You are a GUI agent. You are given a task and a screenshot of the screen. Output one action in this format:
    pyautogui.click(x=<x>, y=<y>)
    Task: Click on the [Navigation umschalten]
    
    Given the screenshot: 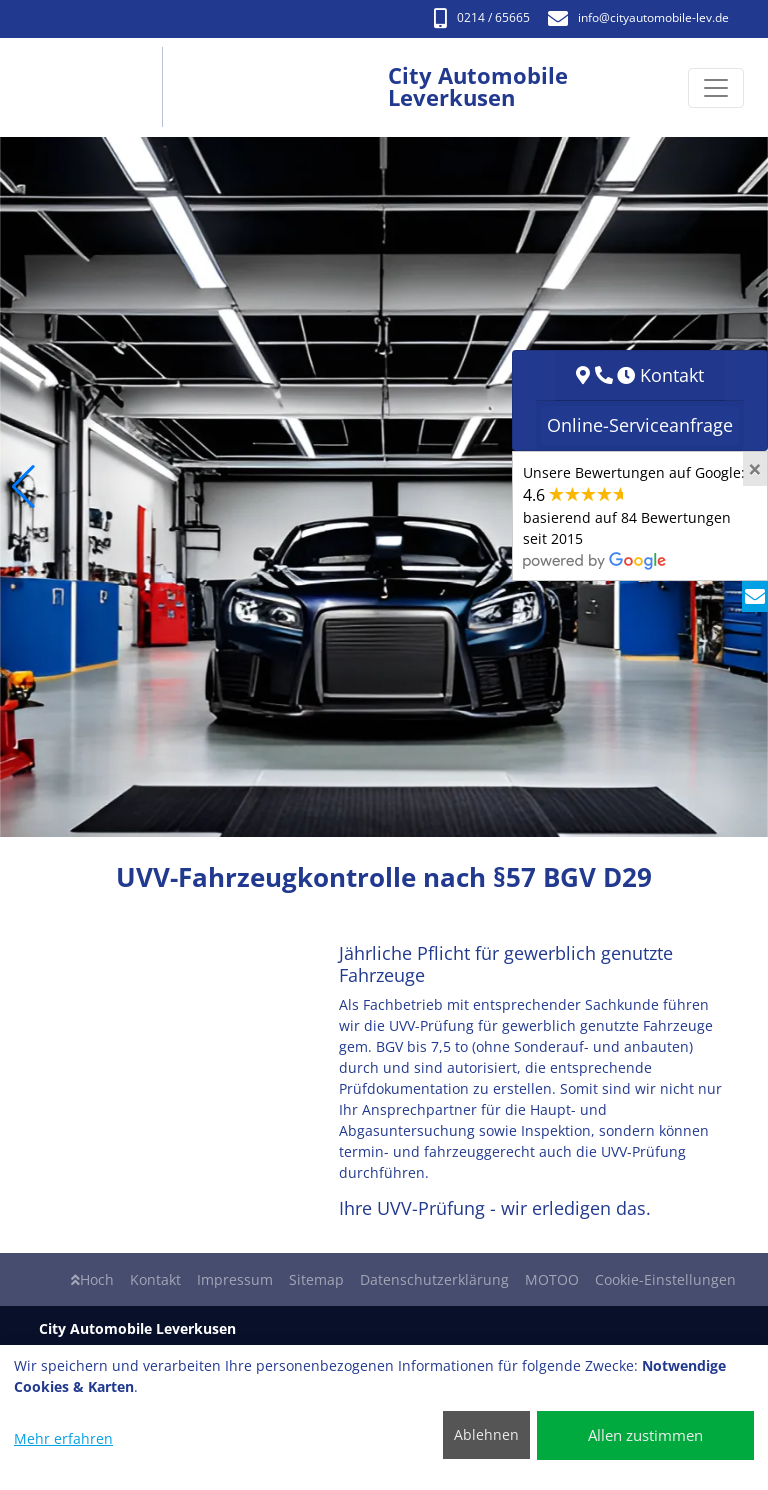 What is the action you would take?
    pyautogui.click(x=716, y=88)
    